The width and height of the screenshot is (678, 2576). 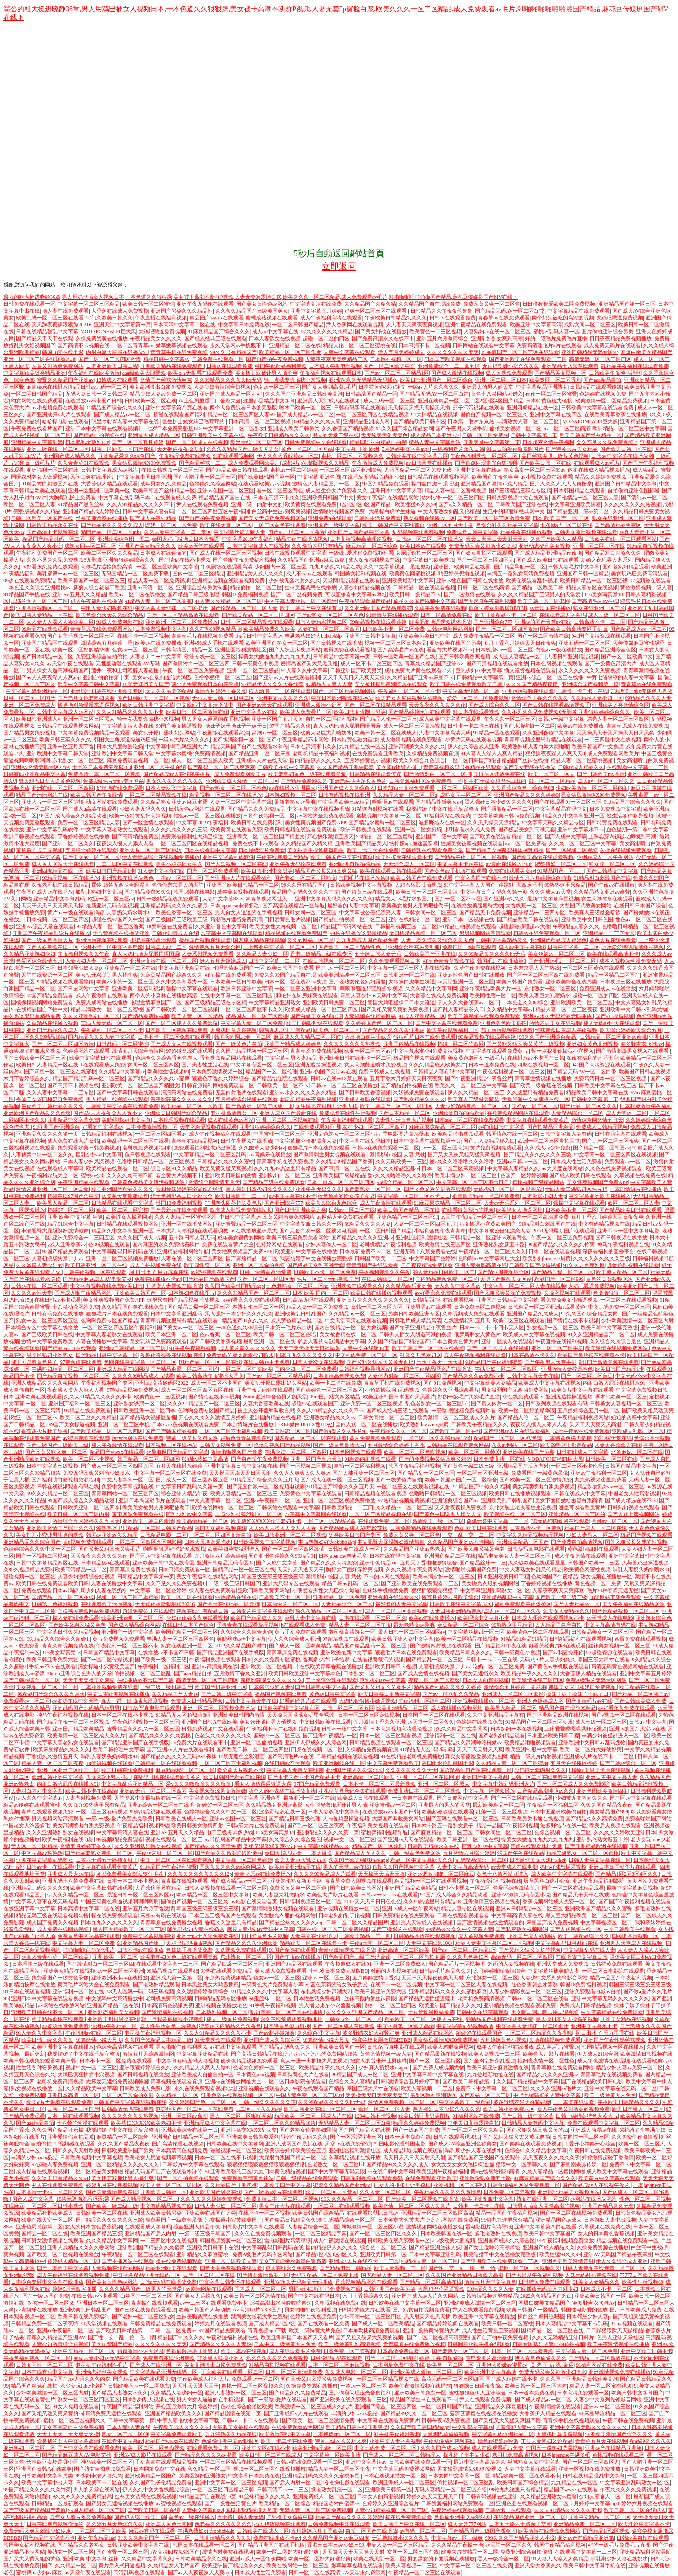 What do you see at coordinates (363, 878) in the screenshot?
I see `韩国毛片在线播放第8` at bounding box center [363, 878].